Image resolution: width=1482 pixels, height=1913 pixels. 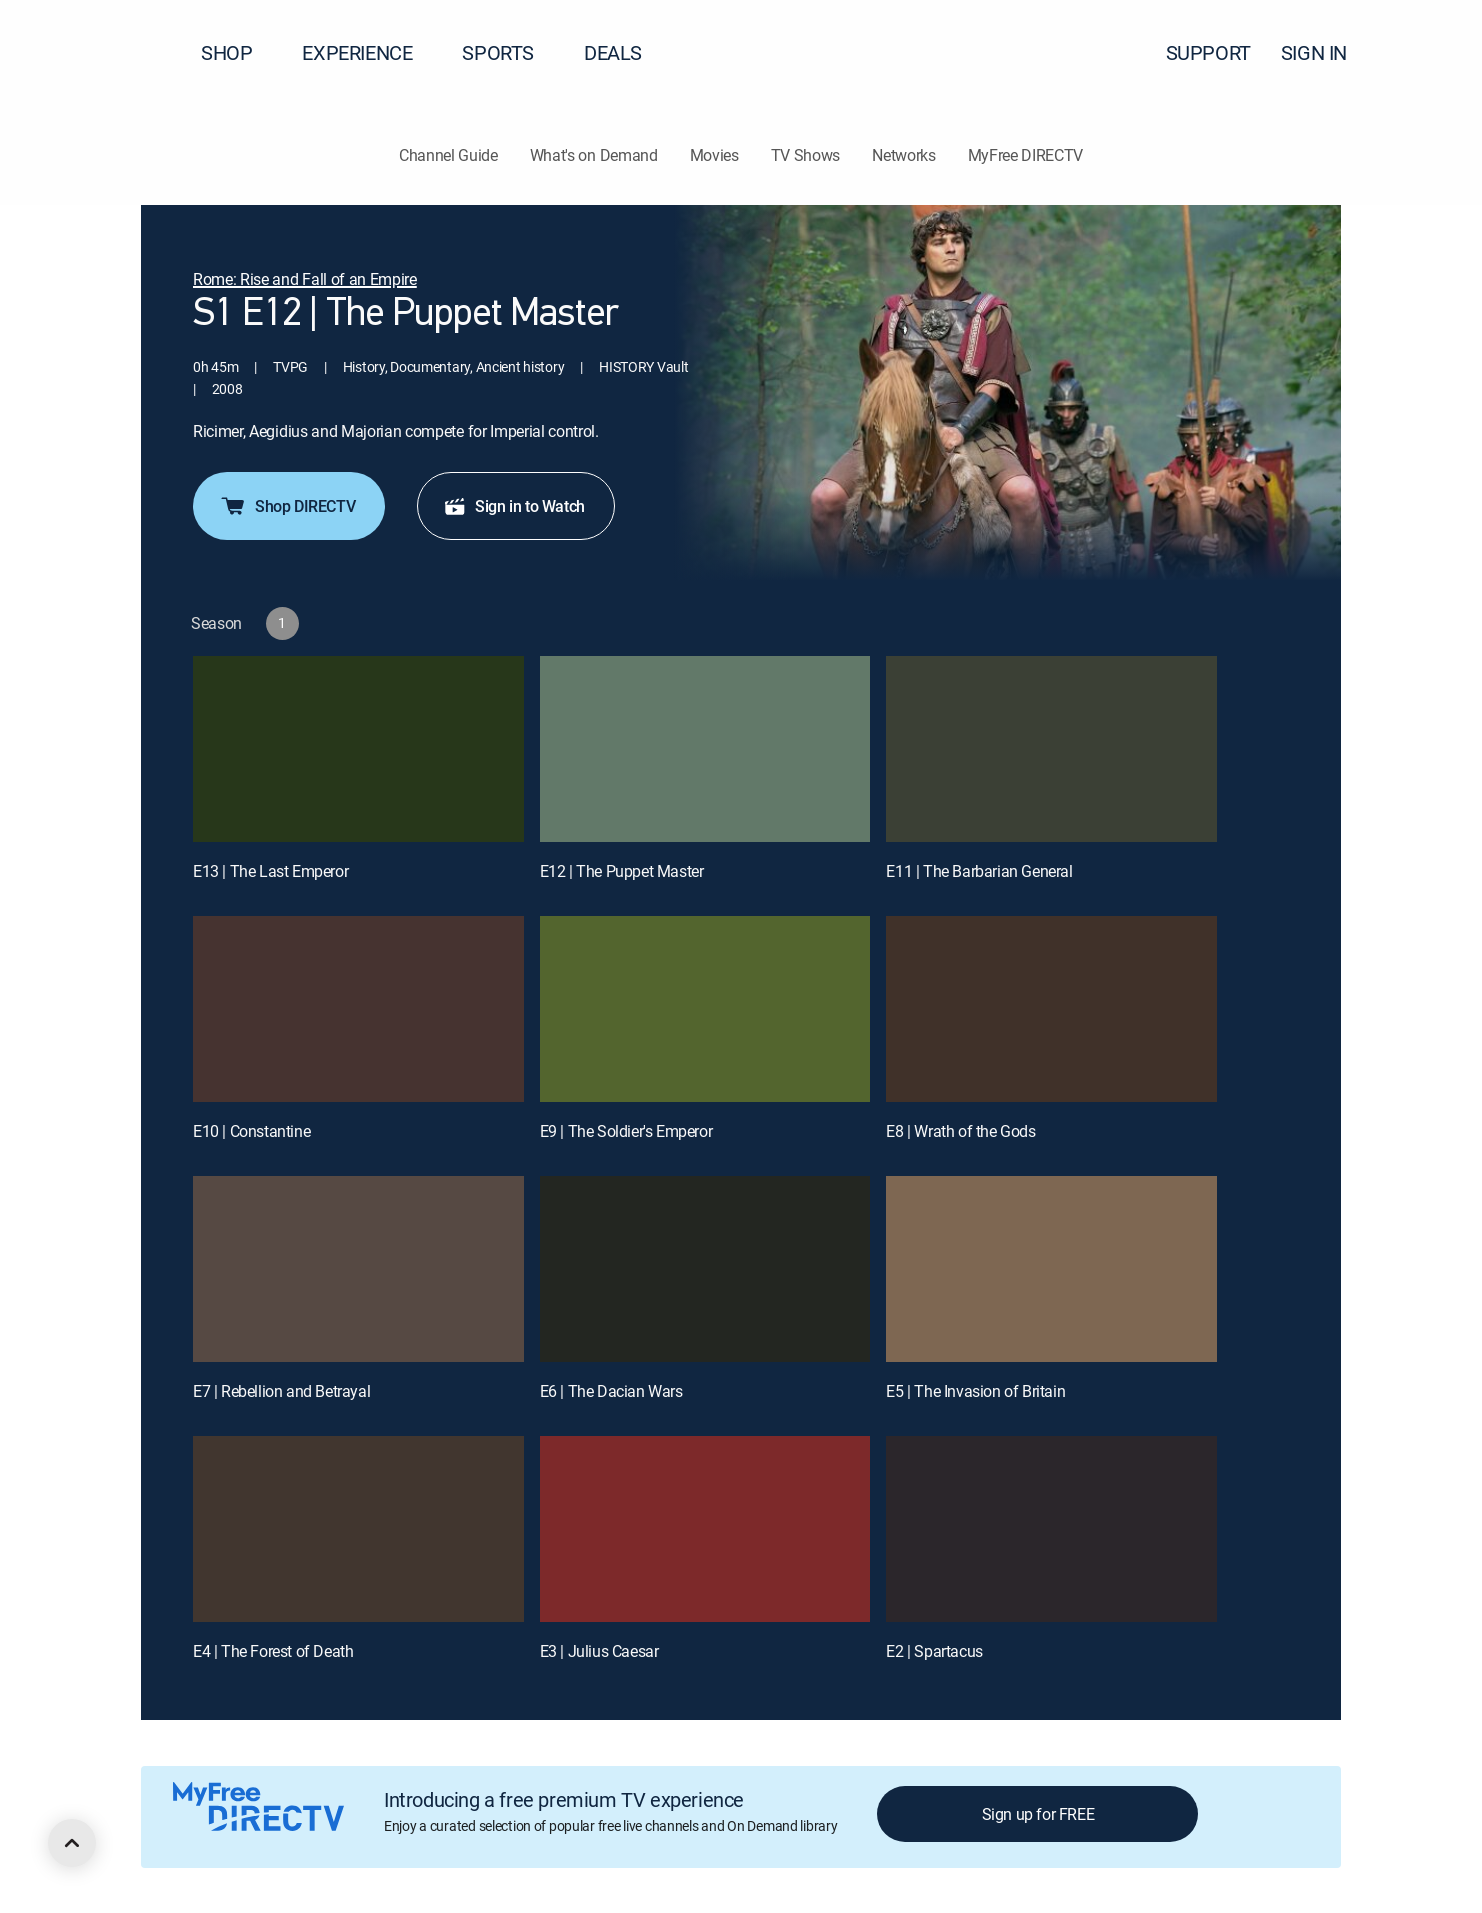 What do you see at coordinates (270, 871) in the screenshot?
I see `E13 | The Last Emperor` at bounding box center [270, 871].